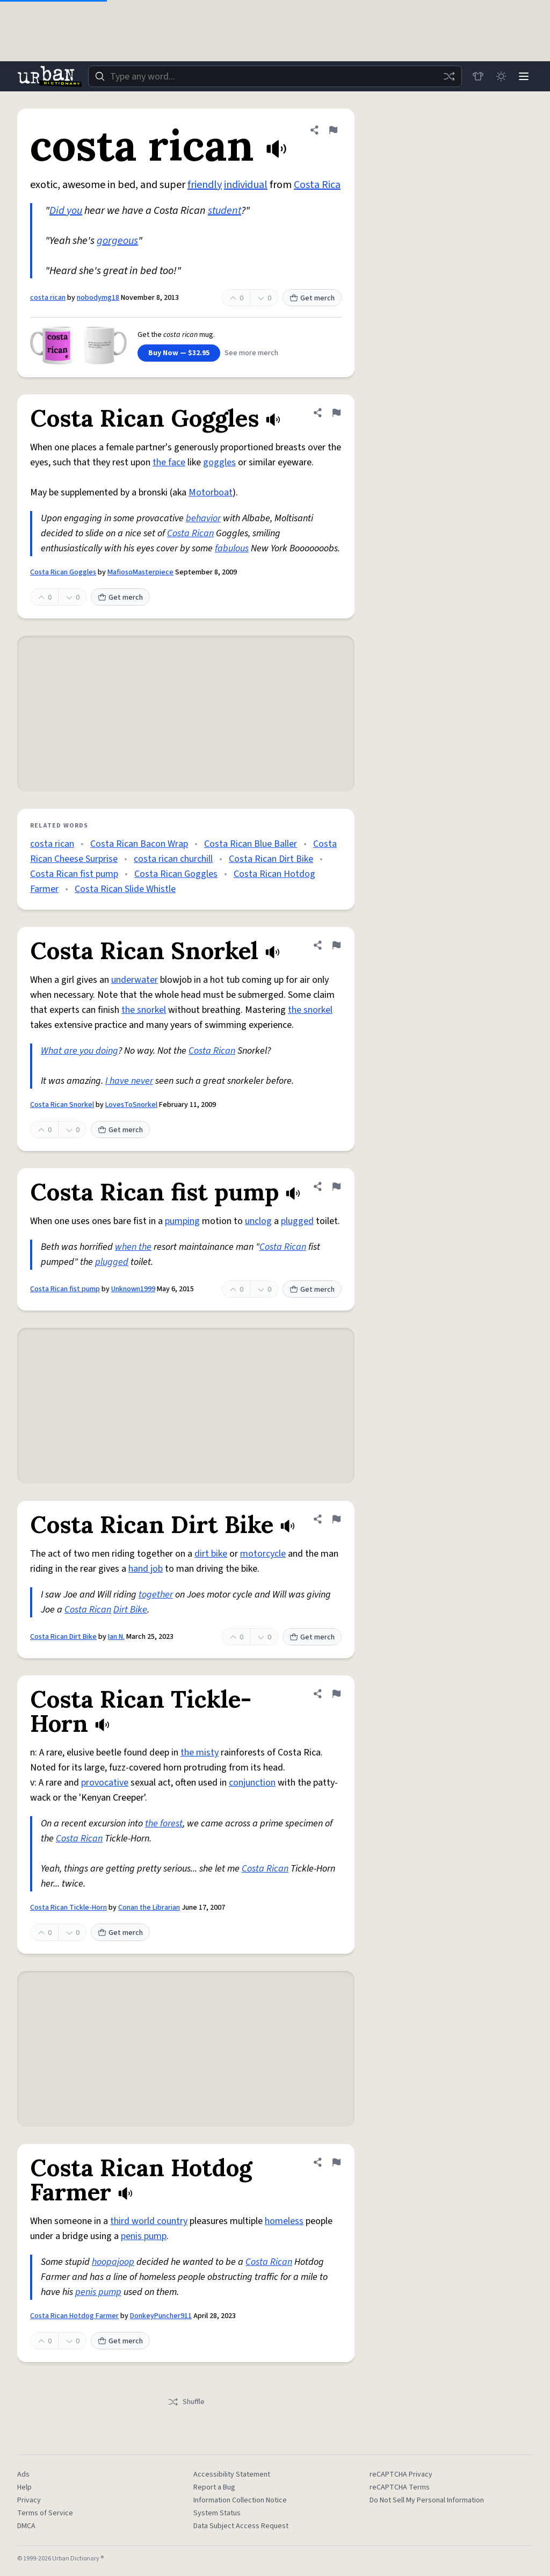  Describe the element at coordinates (252, 1782) in the screenshot. I see `conjunction` at that location.